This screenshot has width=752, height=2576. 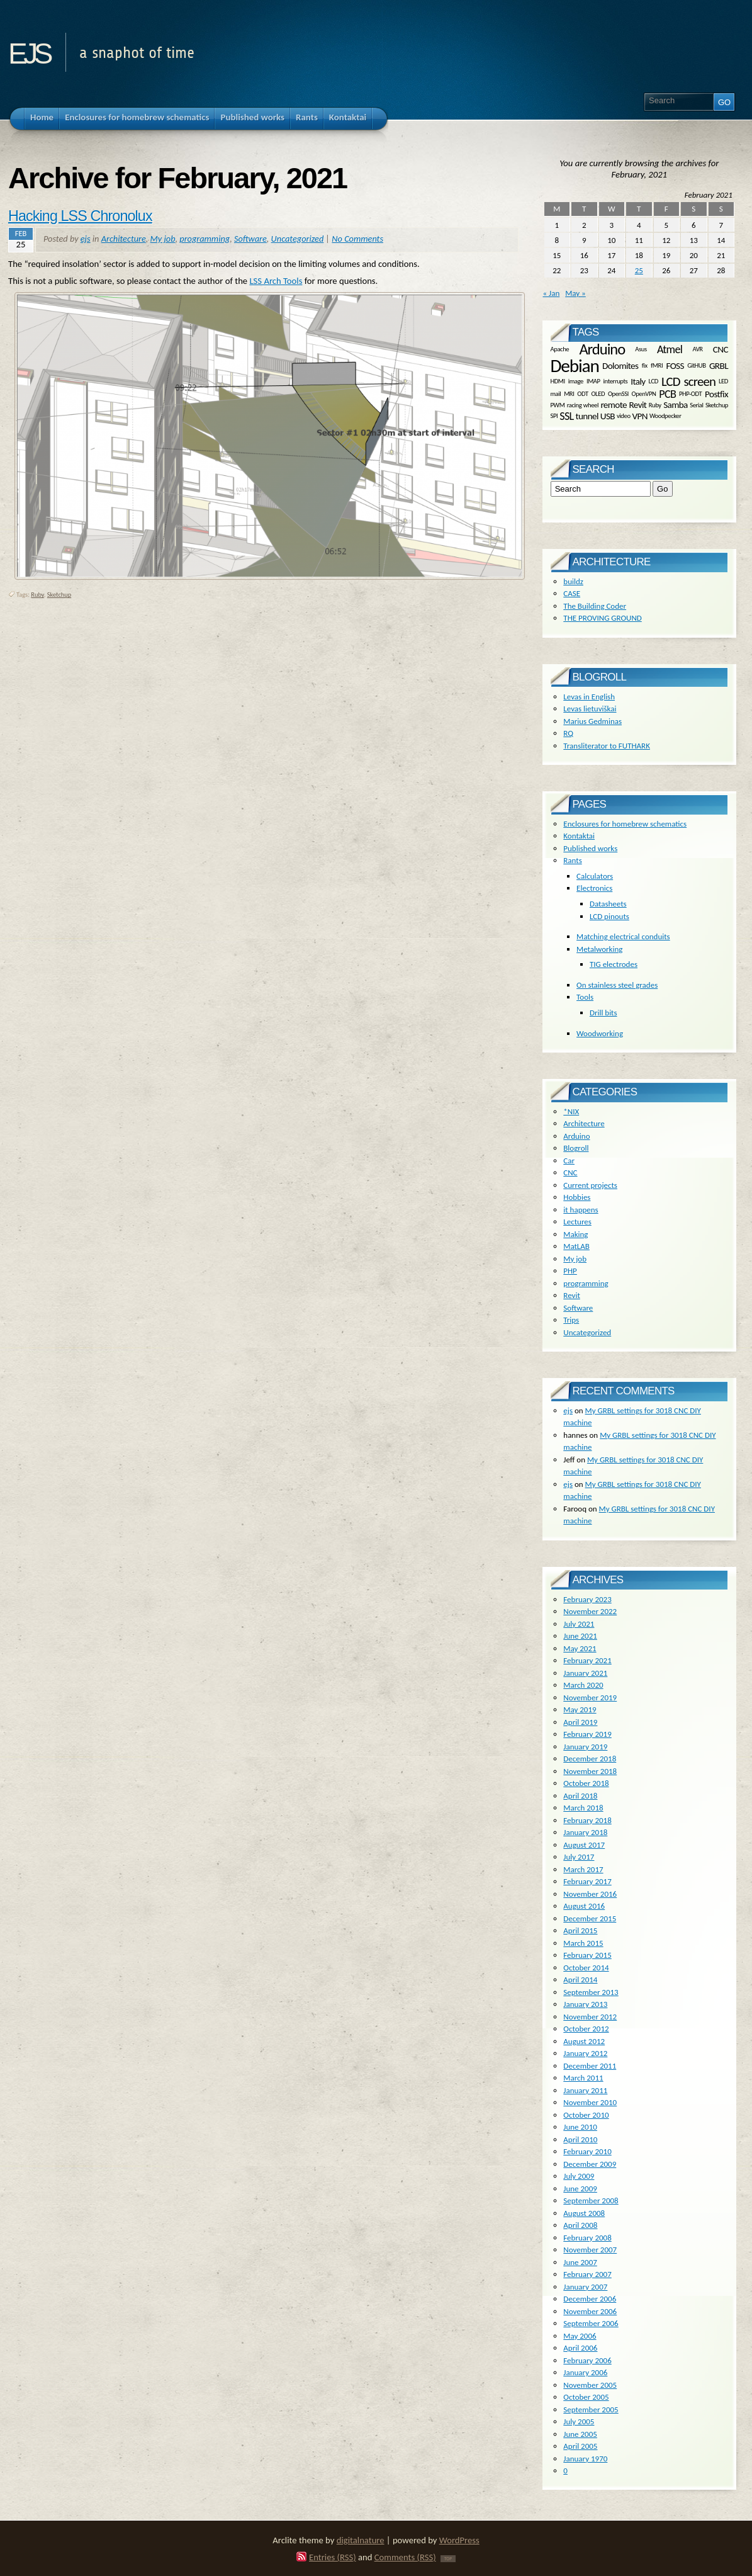 What do you see at coordinates (580, 2348) in the screenshot?
I see `April 2006` at bounding box center [580, 2348].